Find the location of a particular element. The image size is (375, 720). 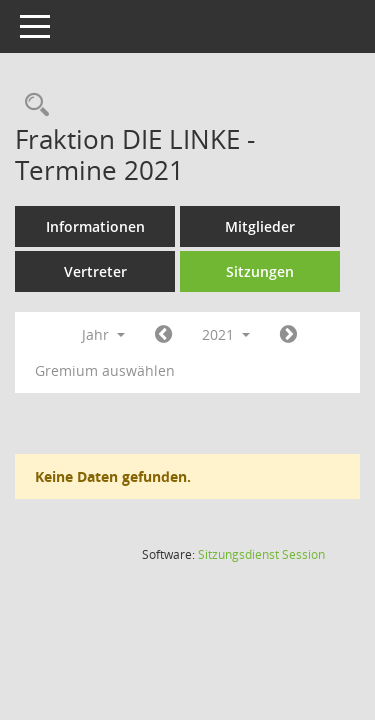

[Jahr: 2022 Monat: 1] is located at coordinates (288, 335).